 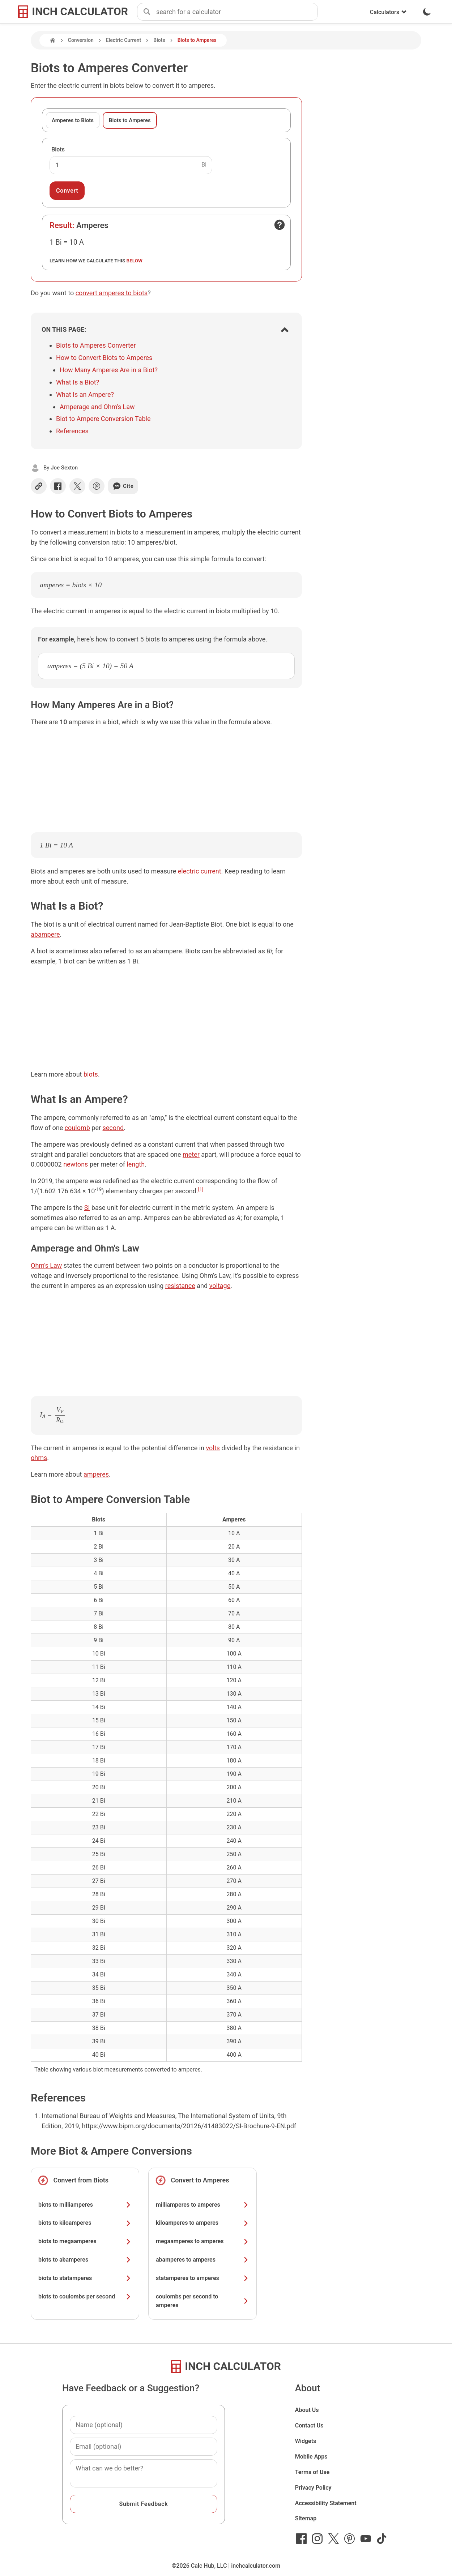 What do you see at coordinates (305, 2518) in the screenshot?
I see `Sitemap` at bounding box center [305, 2518].